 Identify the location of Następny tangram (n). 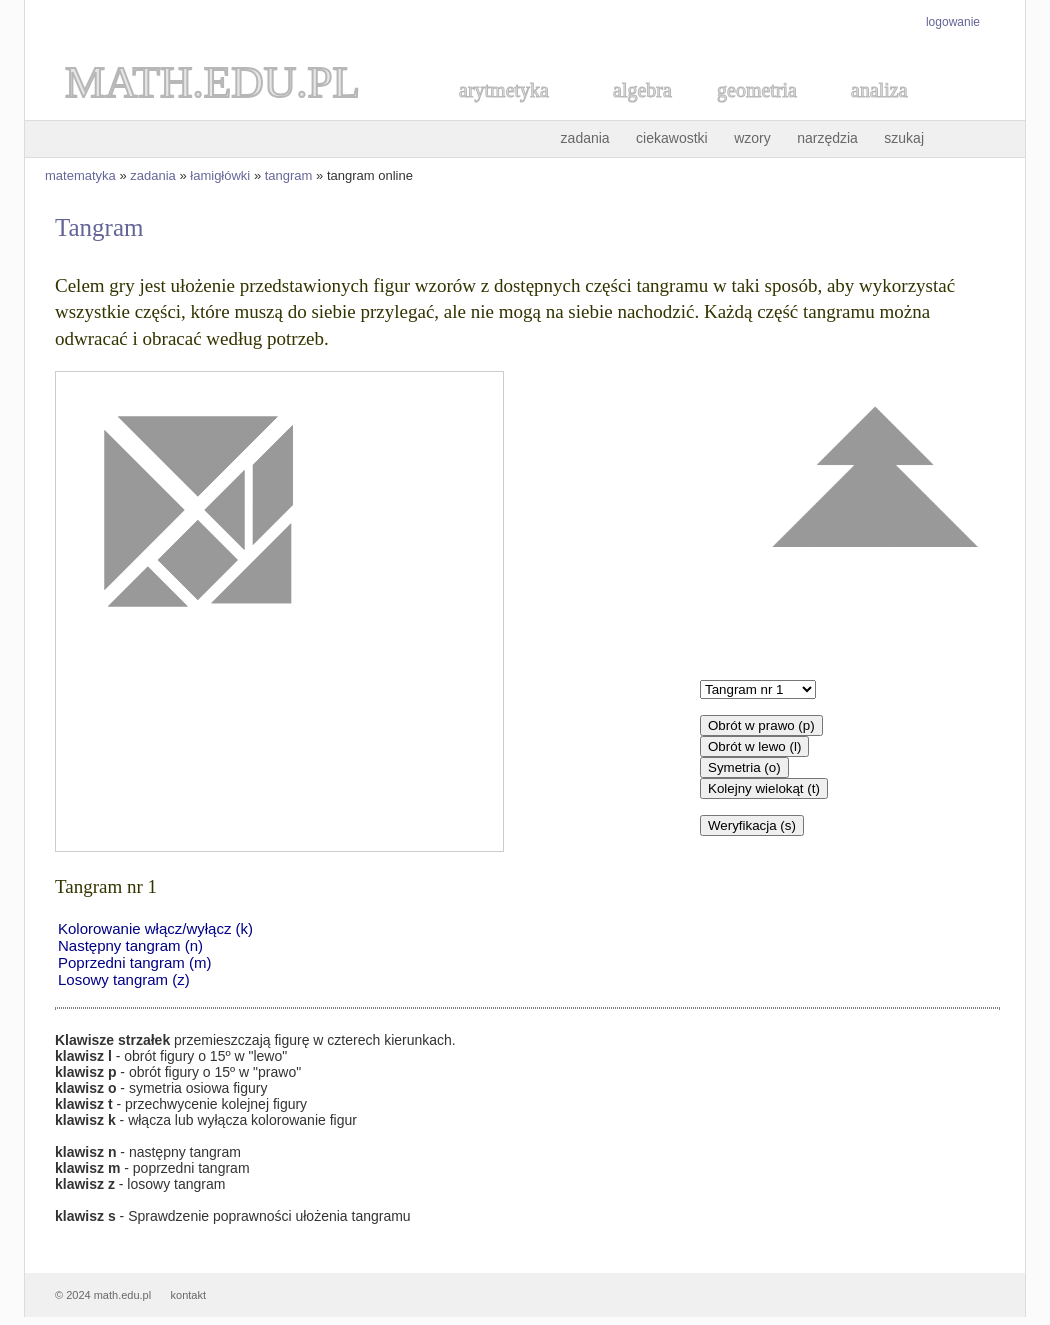
(130, 945).